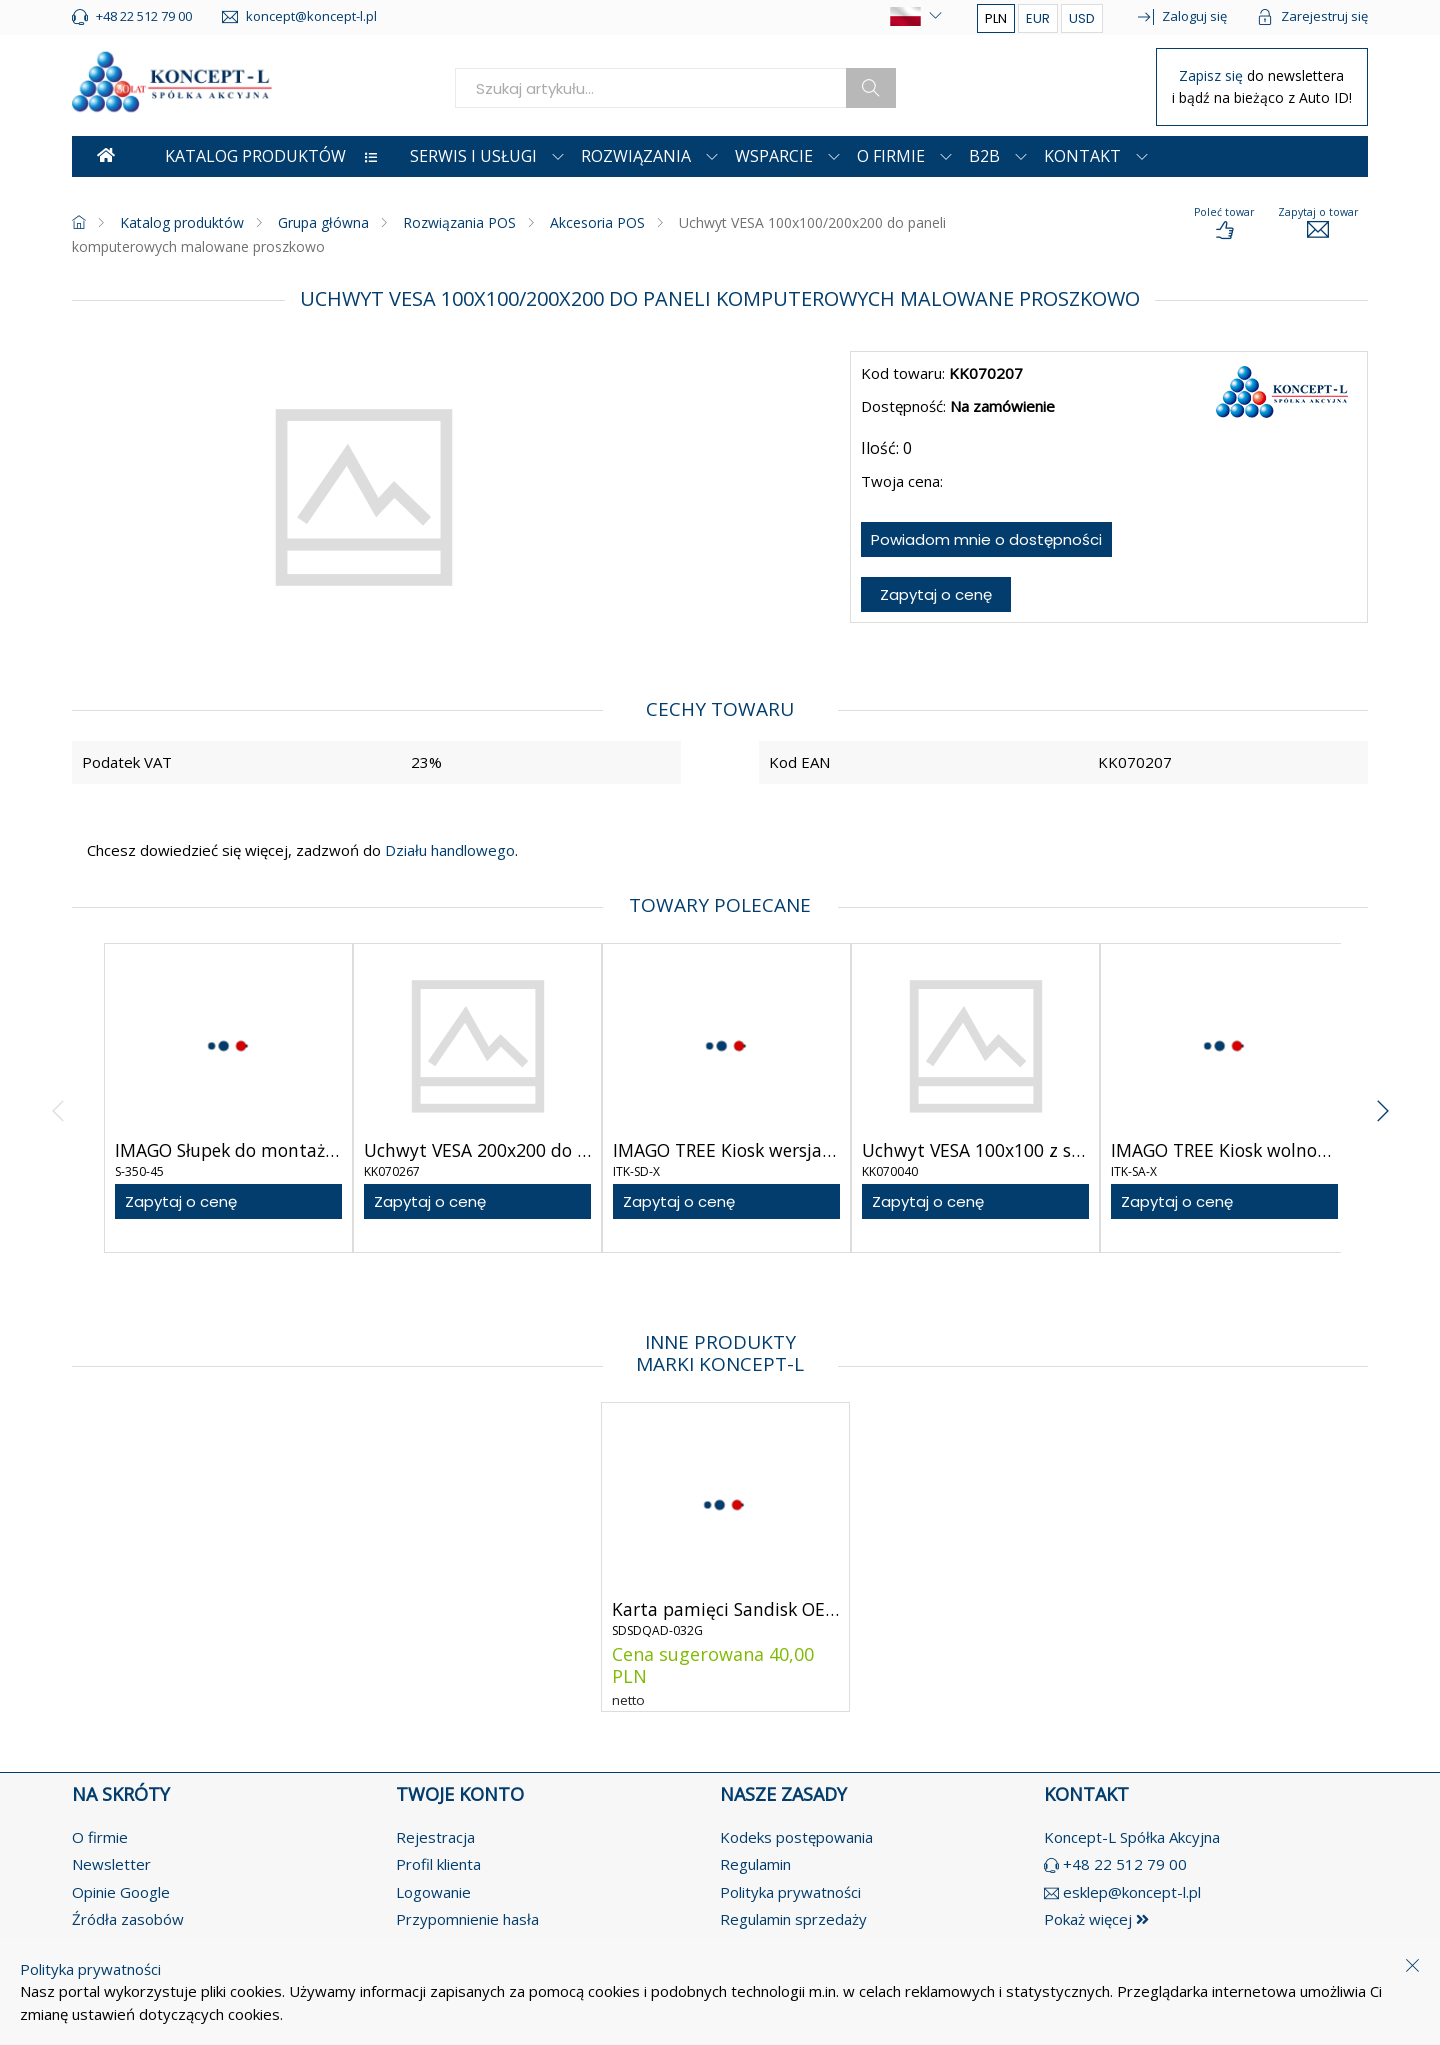  I want to click on esklep@koncept-l.pl, so click(1132, 1892).